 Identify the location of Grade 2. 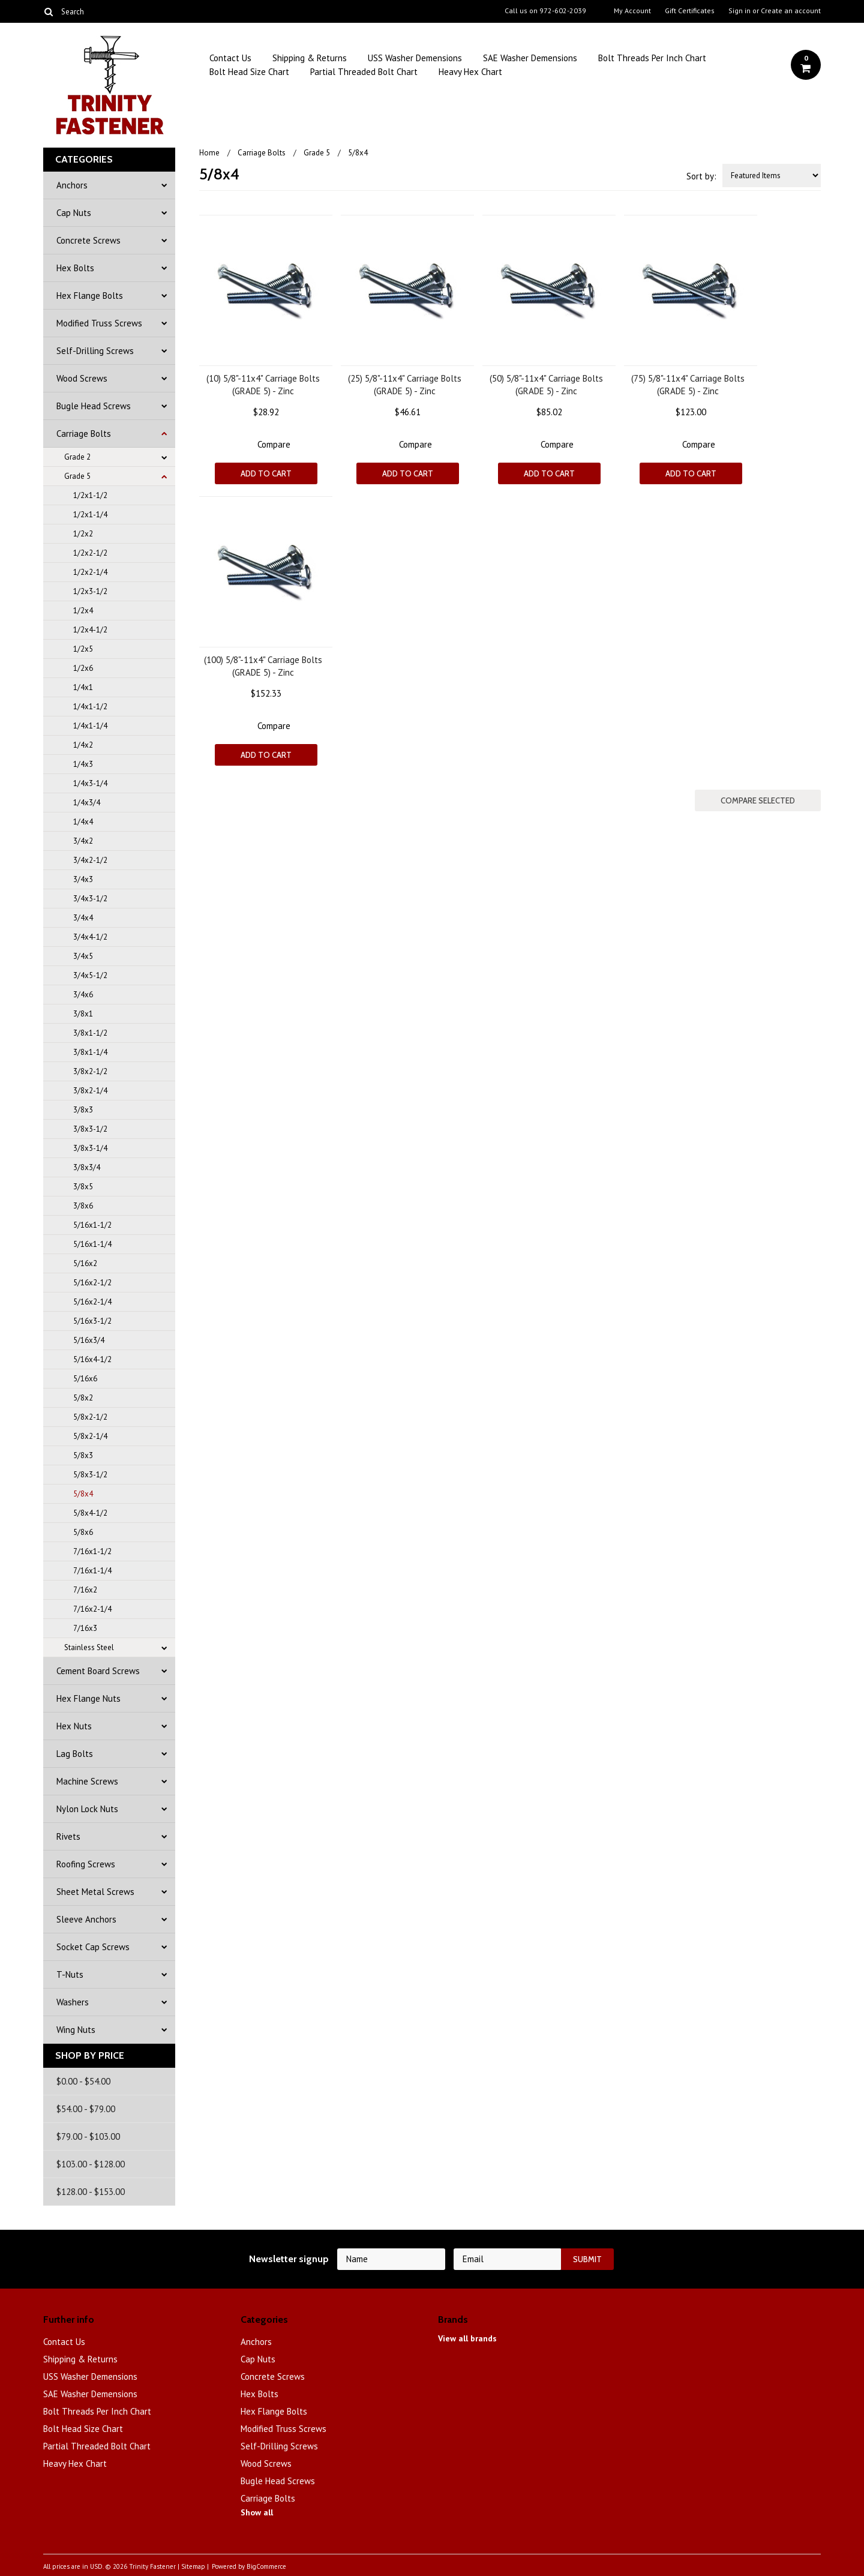
(77, 457).